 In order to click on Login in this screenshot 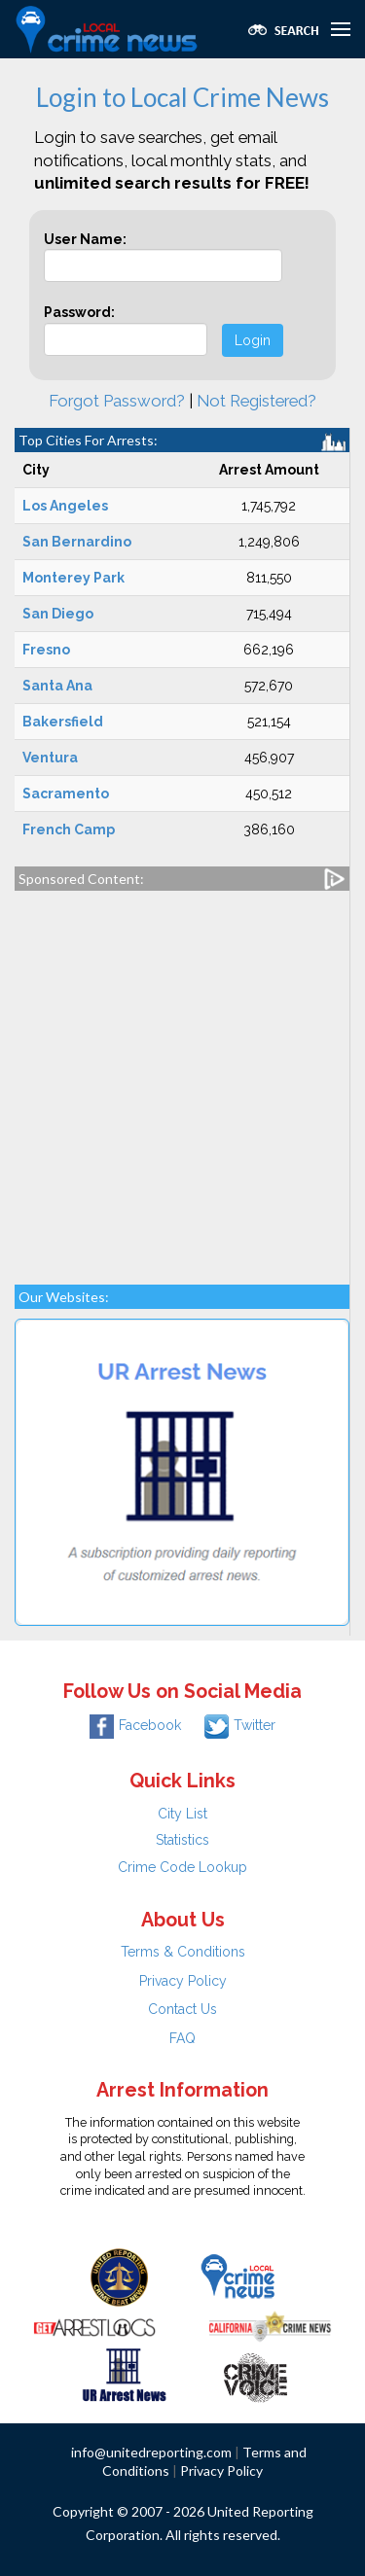, I will do `click(253, 340)`.